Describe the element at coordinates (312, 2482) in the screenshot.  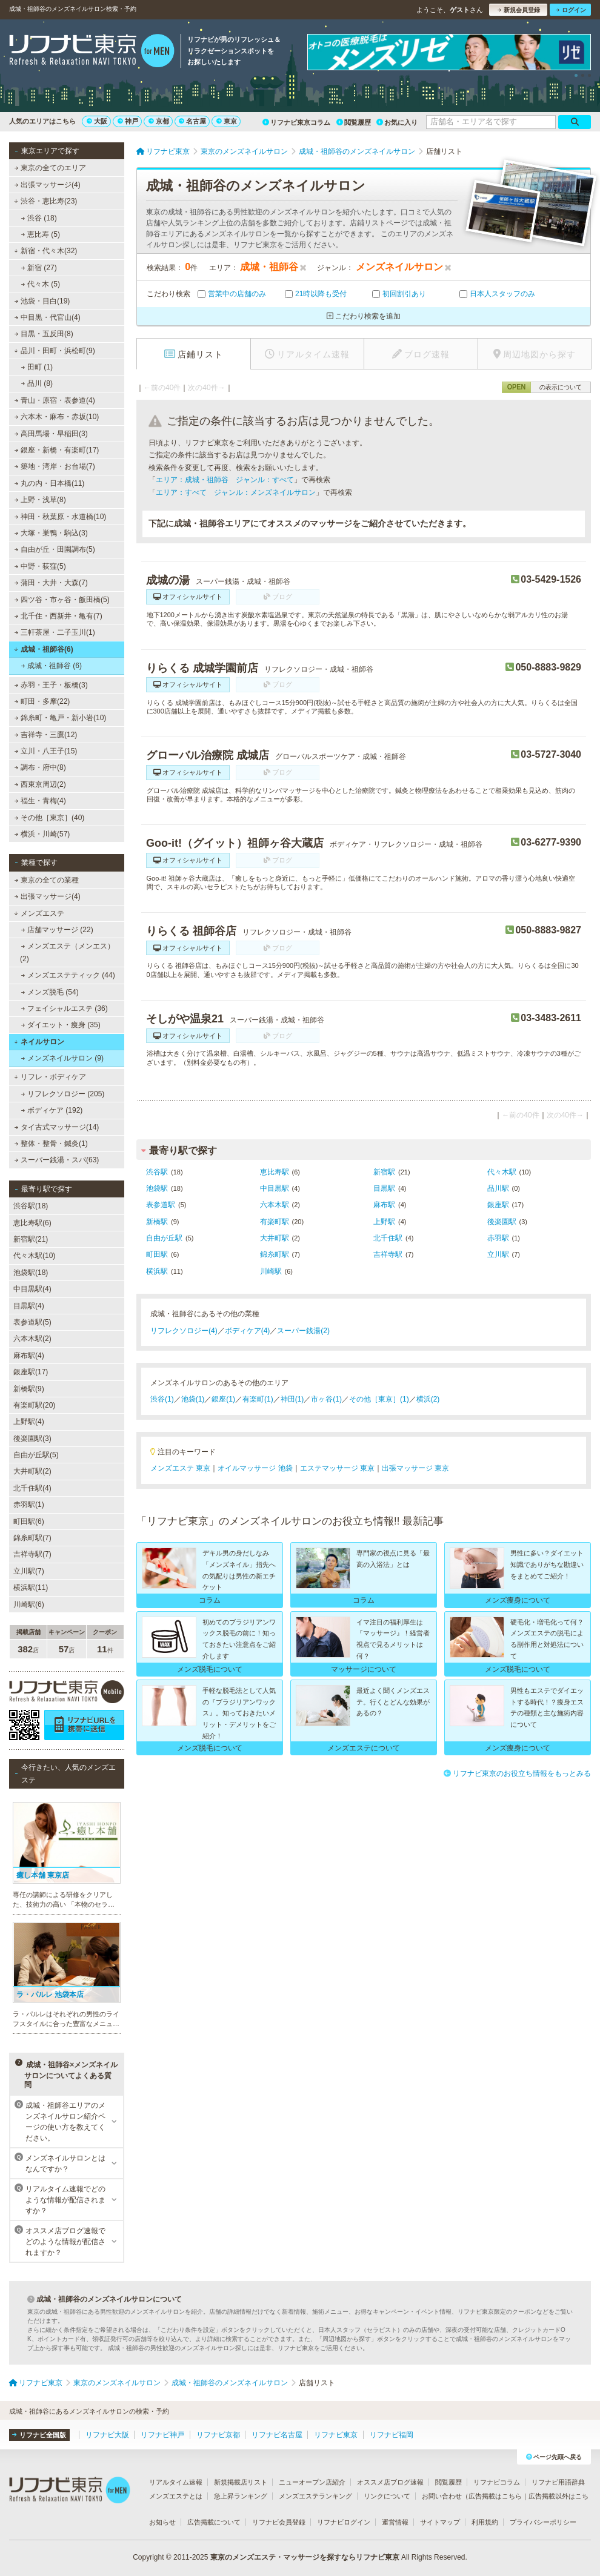
I see `ニューオープン店紹介` at that location.